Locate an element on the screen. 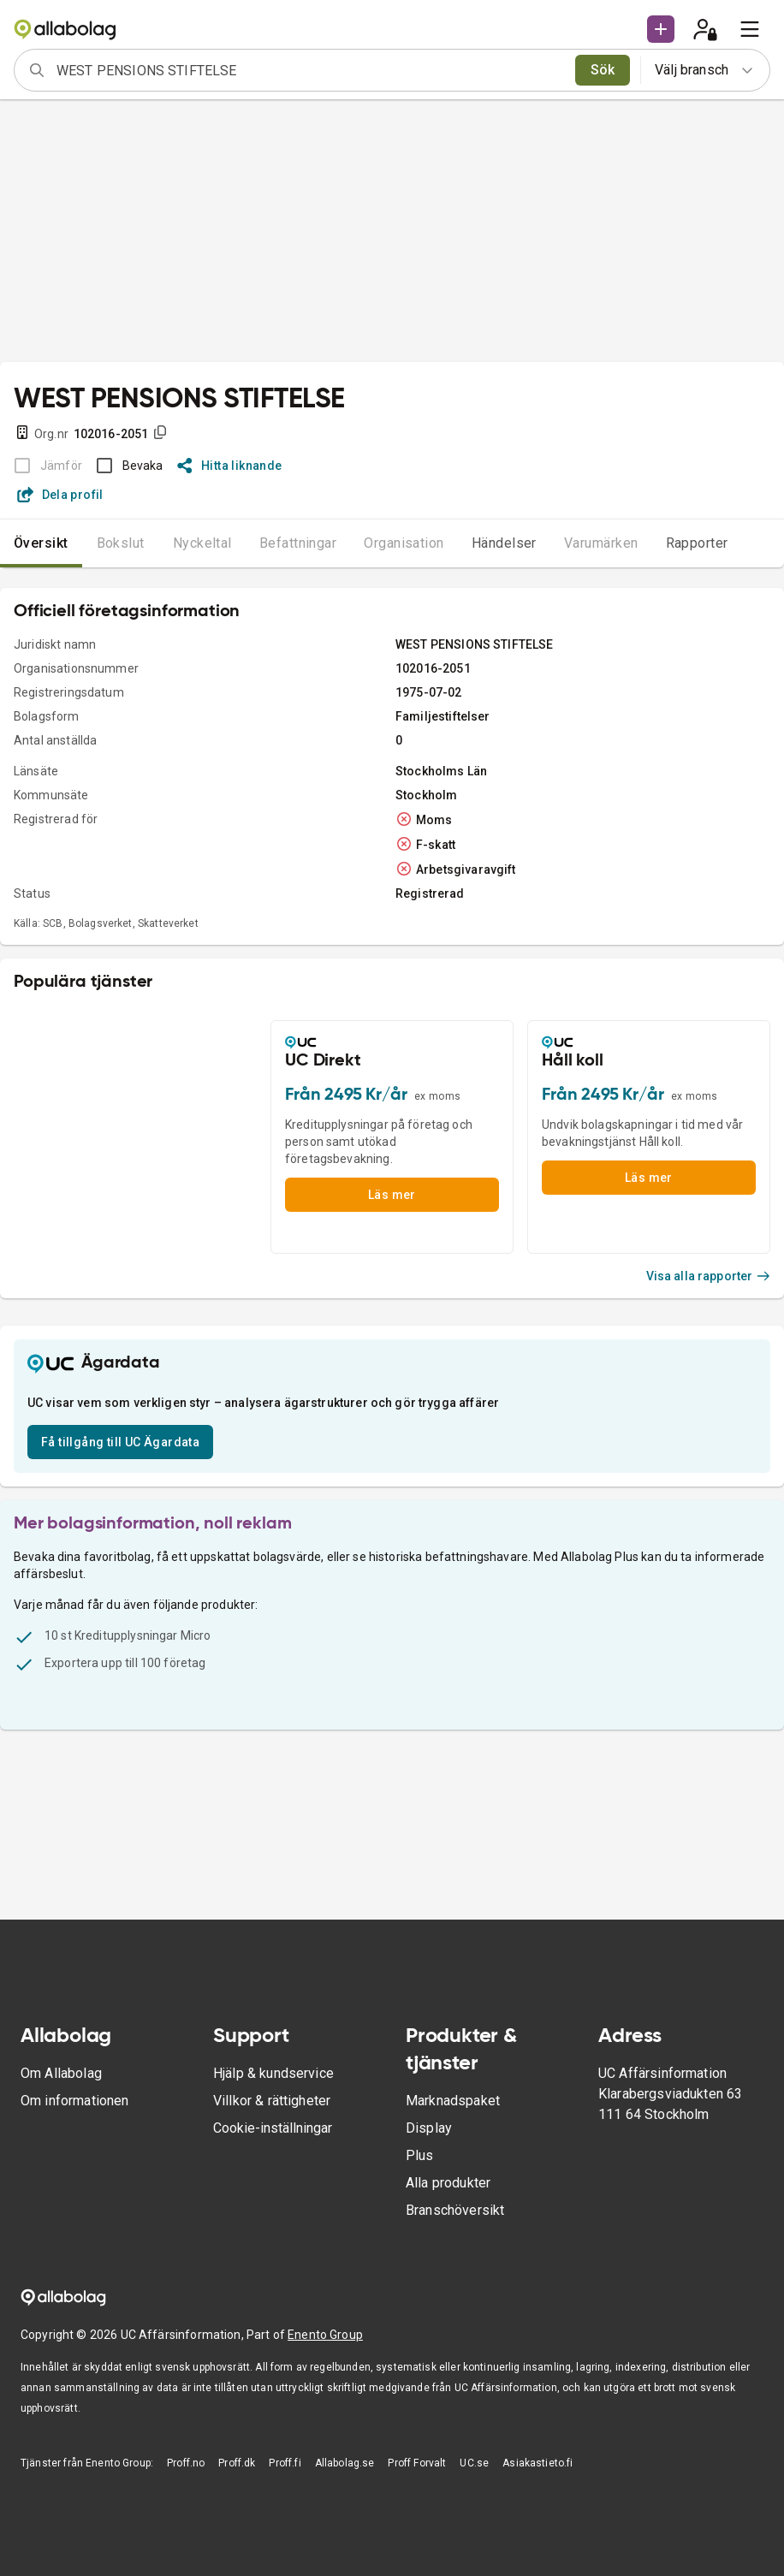  Proff.fi is located at coordinates (284, 2463).